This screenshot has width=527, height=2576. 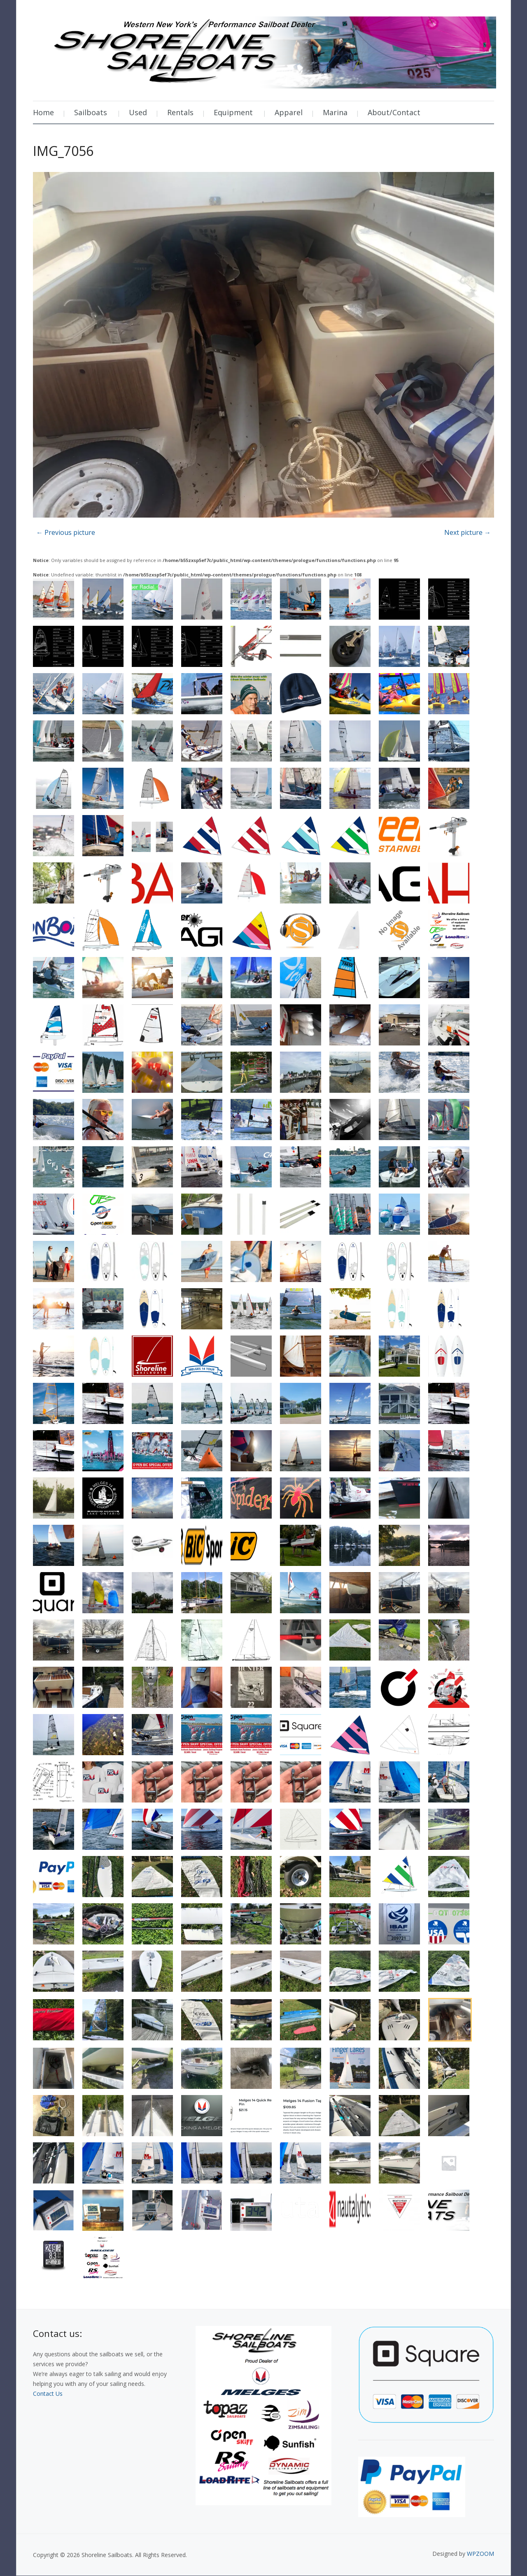 I want to click on Next picture →, so click(x=467, y=532).